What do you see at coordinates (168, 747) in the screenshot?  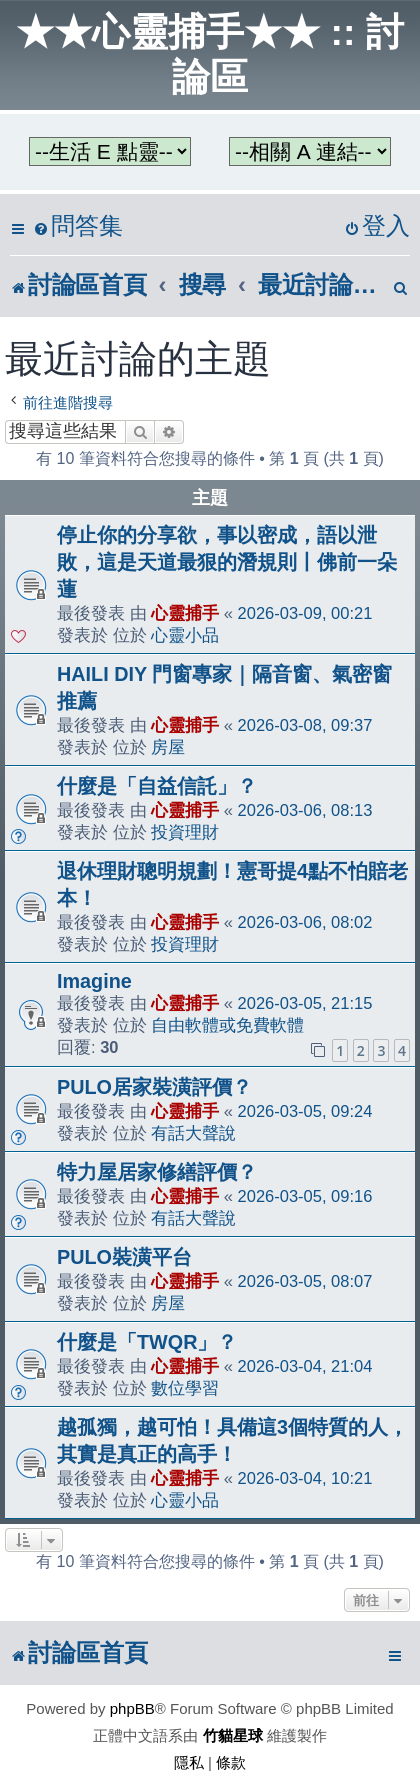 I see `房屋` at bounding box center [168, 747].